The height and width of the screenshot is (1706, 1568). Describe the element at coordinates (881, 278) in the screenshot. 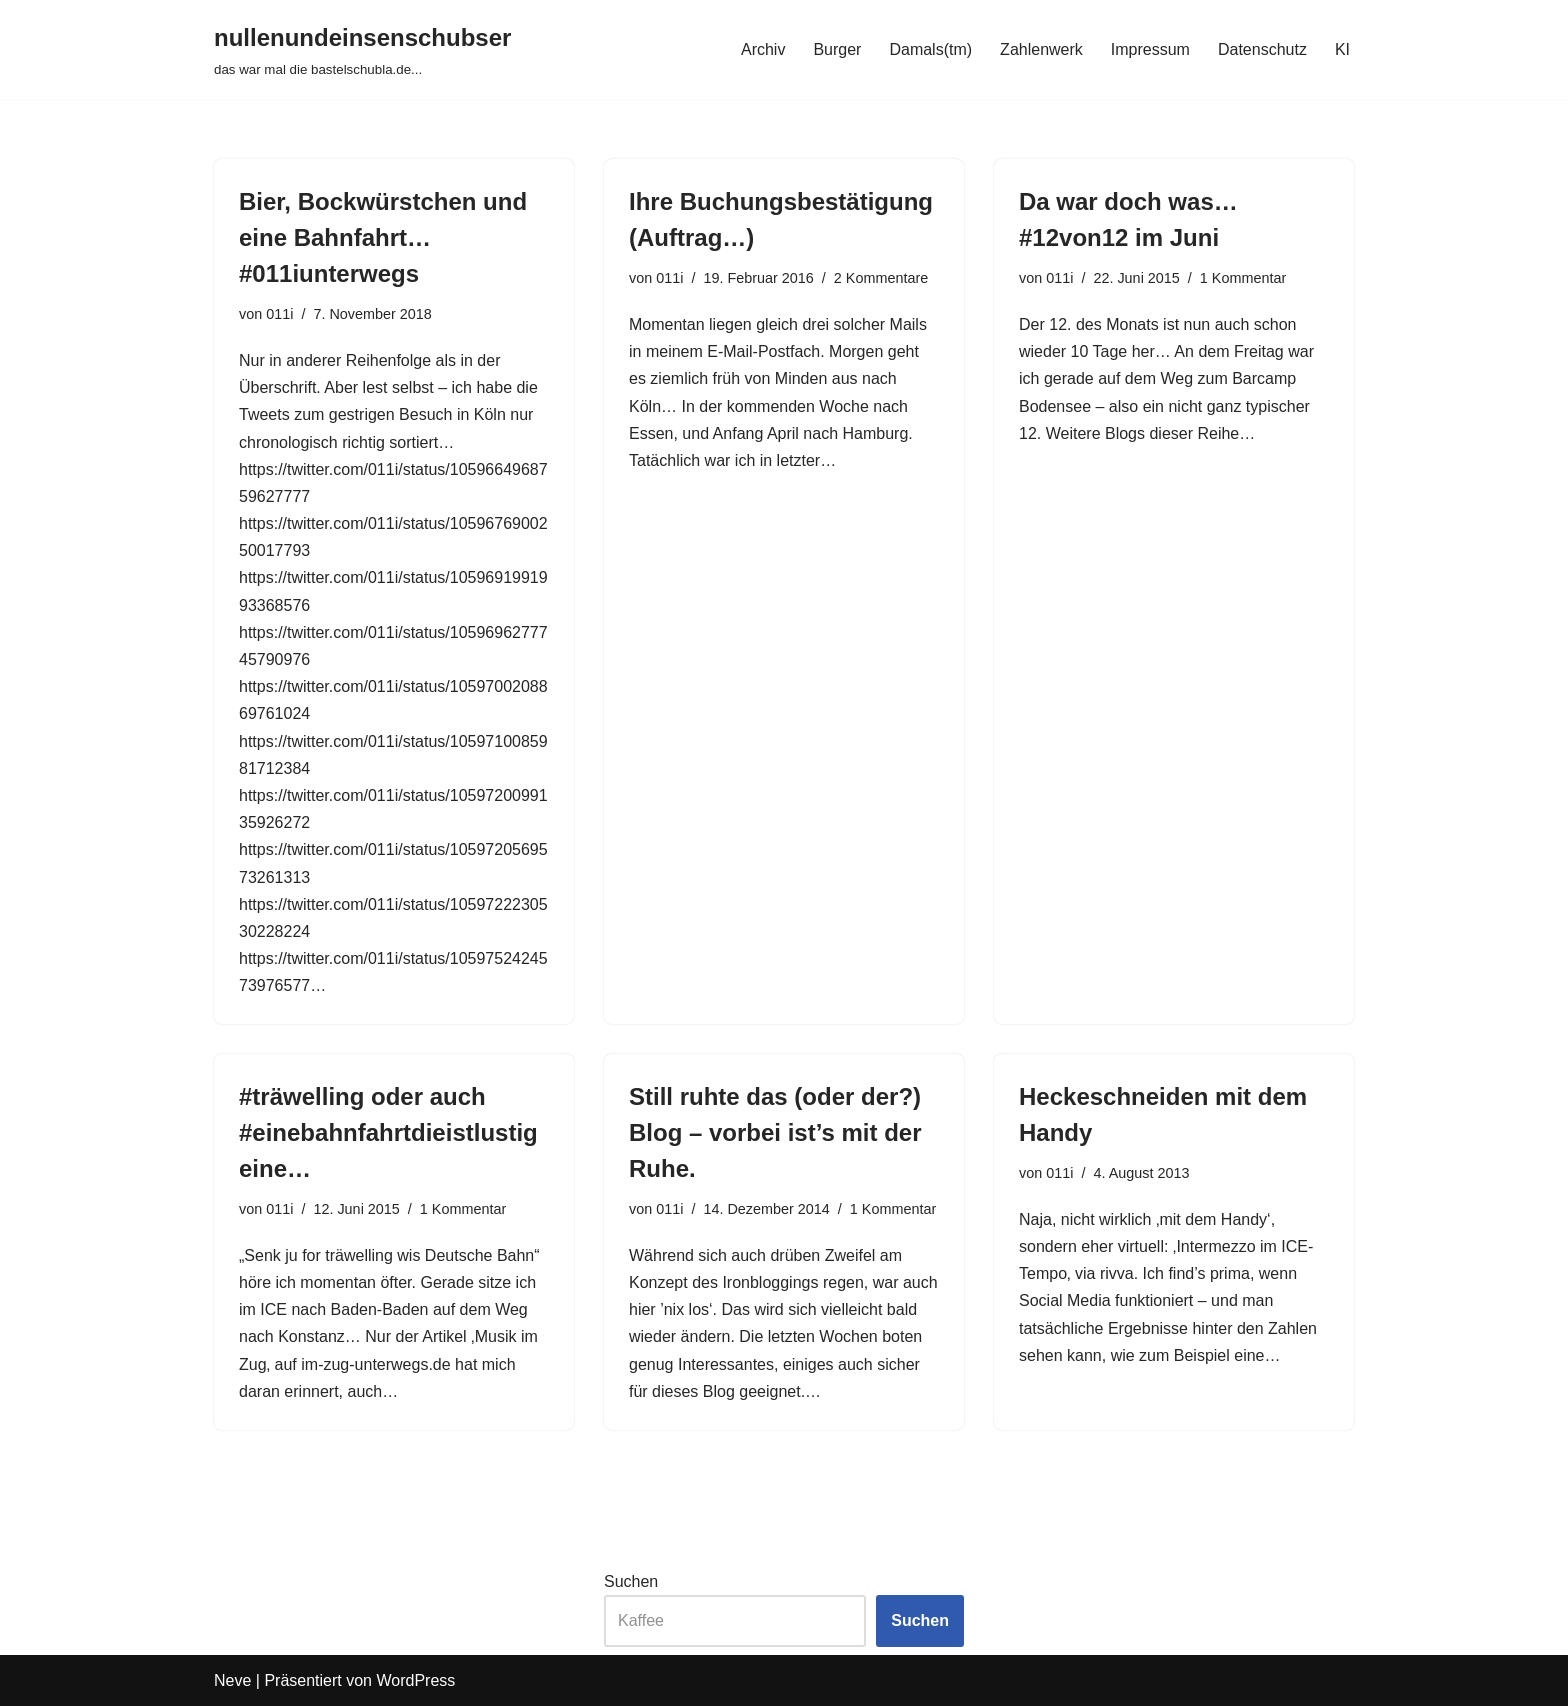

I see `2 Kommentare` at that location.